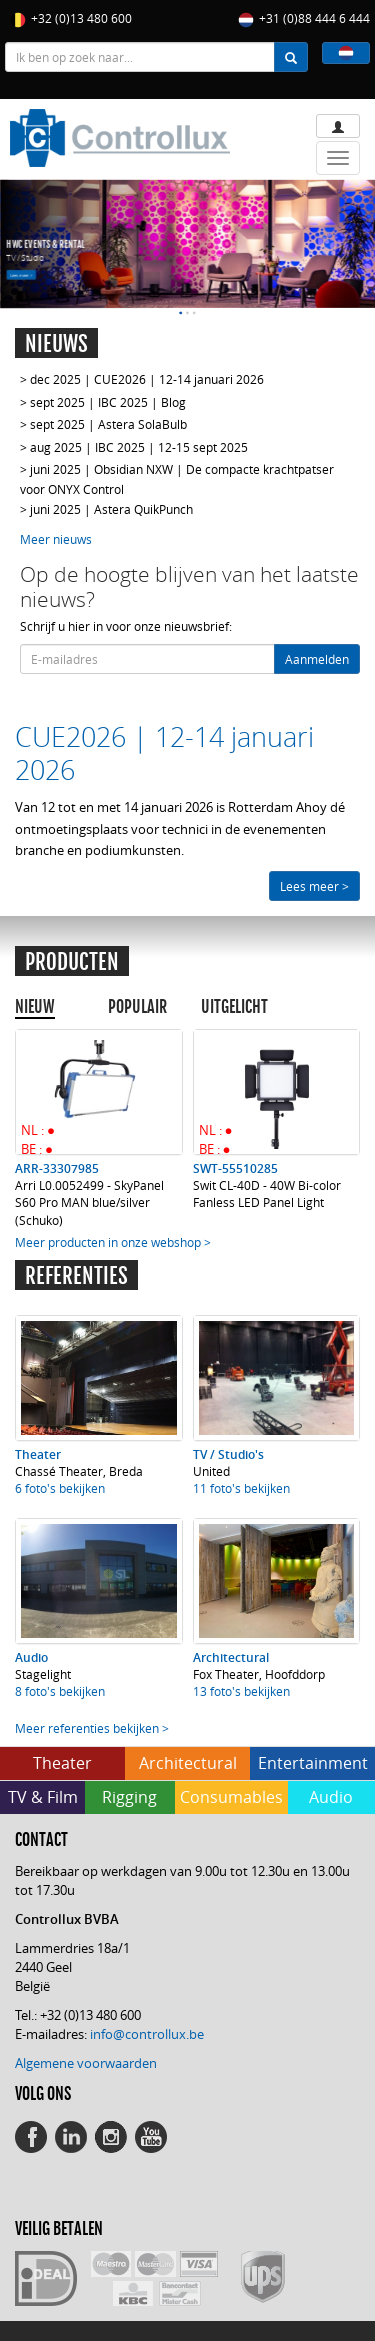  What do you see at coordinates (235, 1168) in the screenshot?
I see `SWT-55510285` at bounding box center [235, 1168].